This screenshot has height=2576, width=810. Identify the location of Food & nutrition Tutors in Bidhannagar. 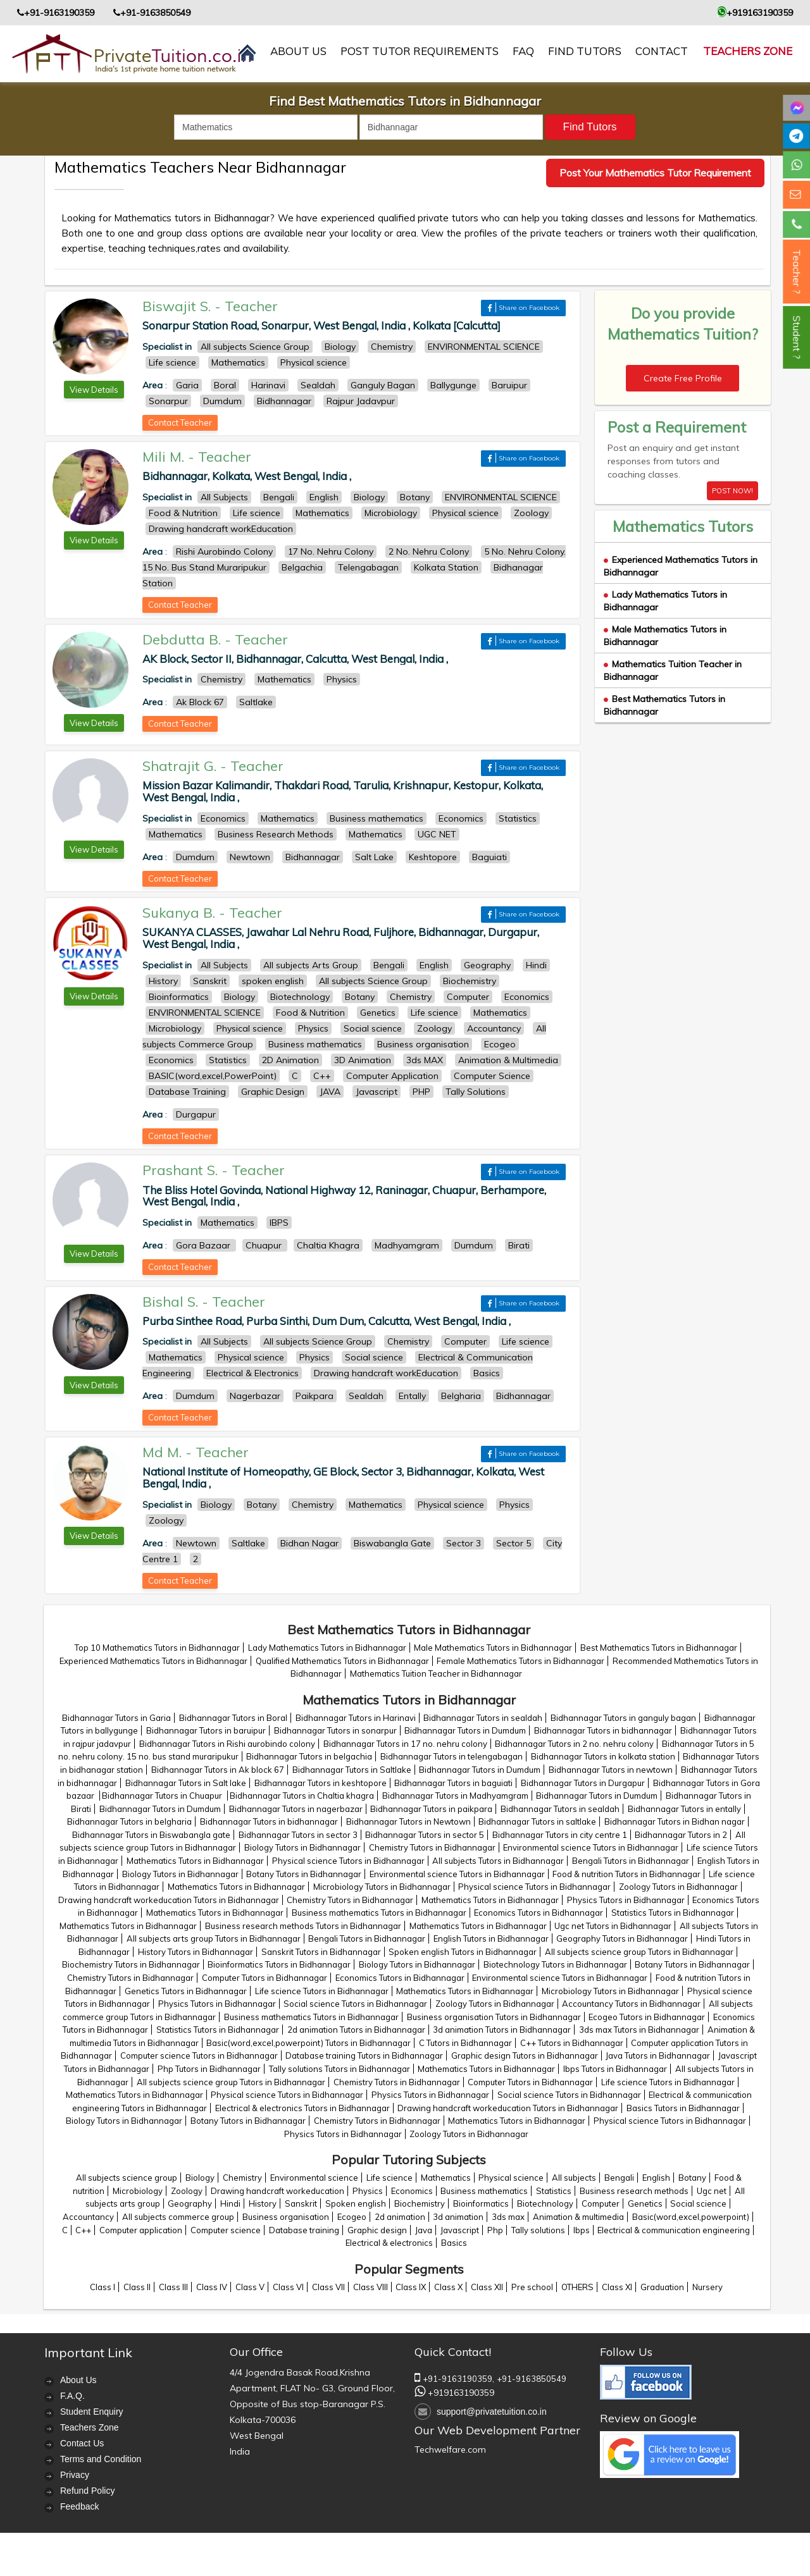
(626, 1874).